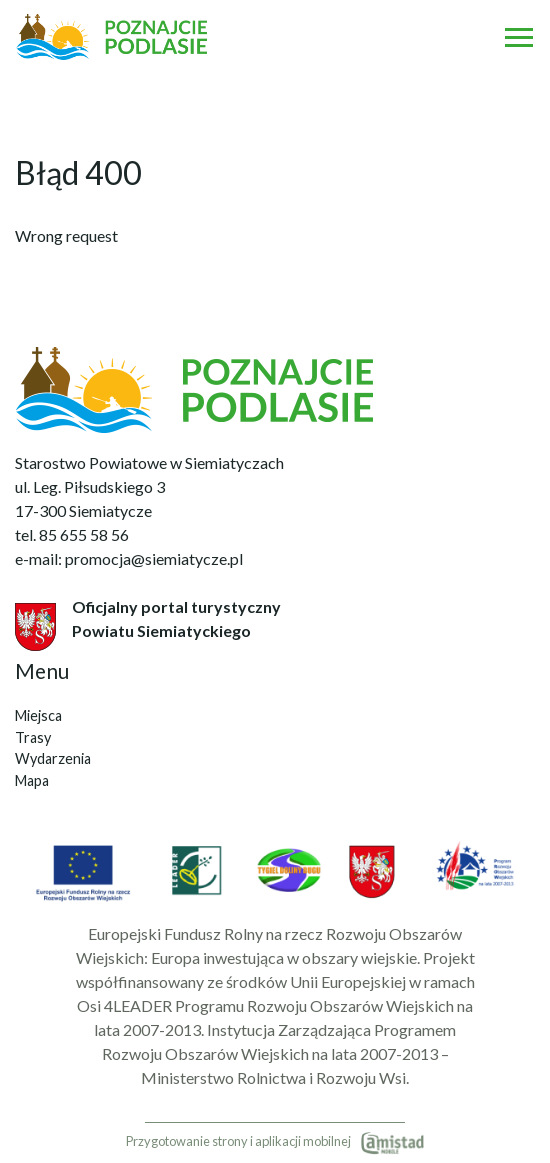 This screenshot has height=1163, width=550. I want to click on e-mail: promocja@siemiatycze.pl, so click(129, 558).